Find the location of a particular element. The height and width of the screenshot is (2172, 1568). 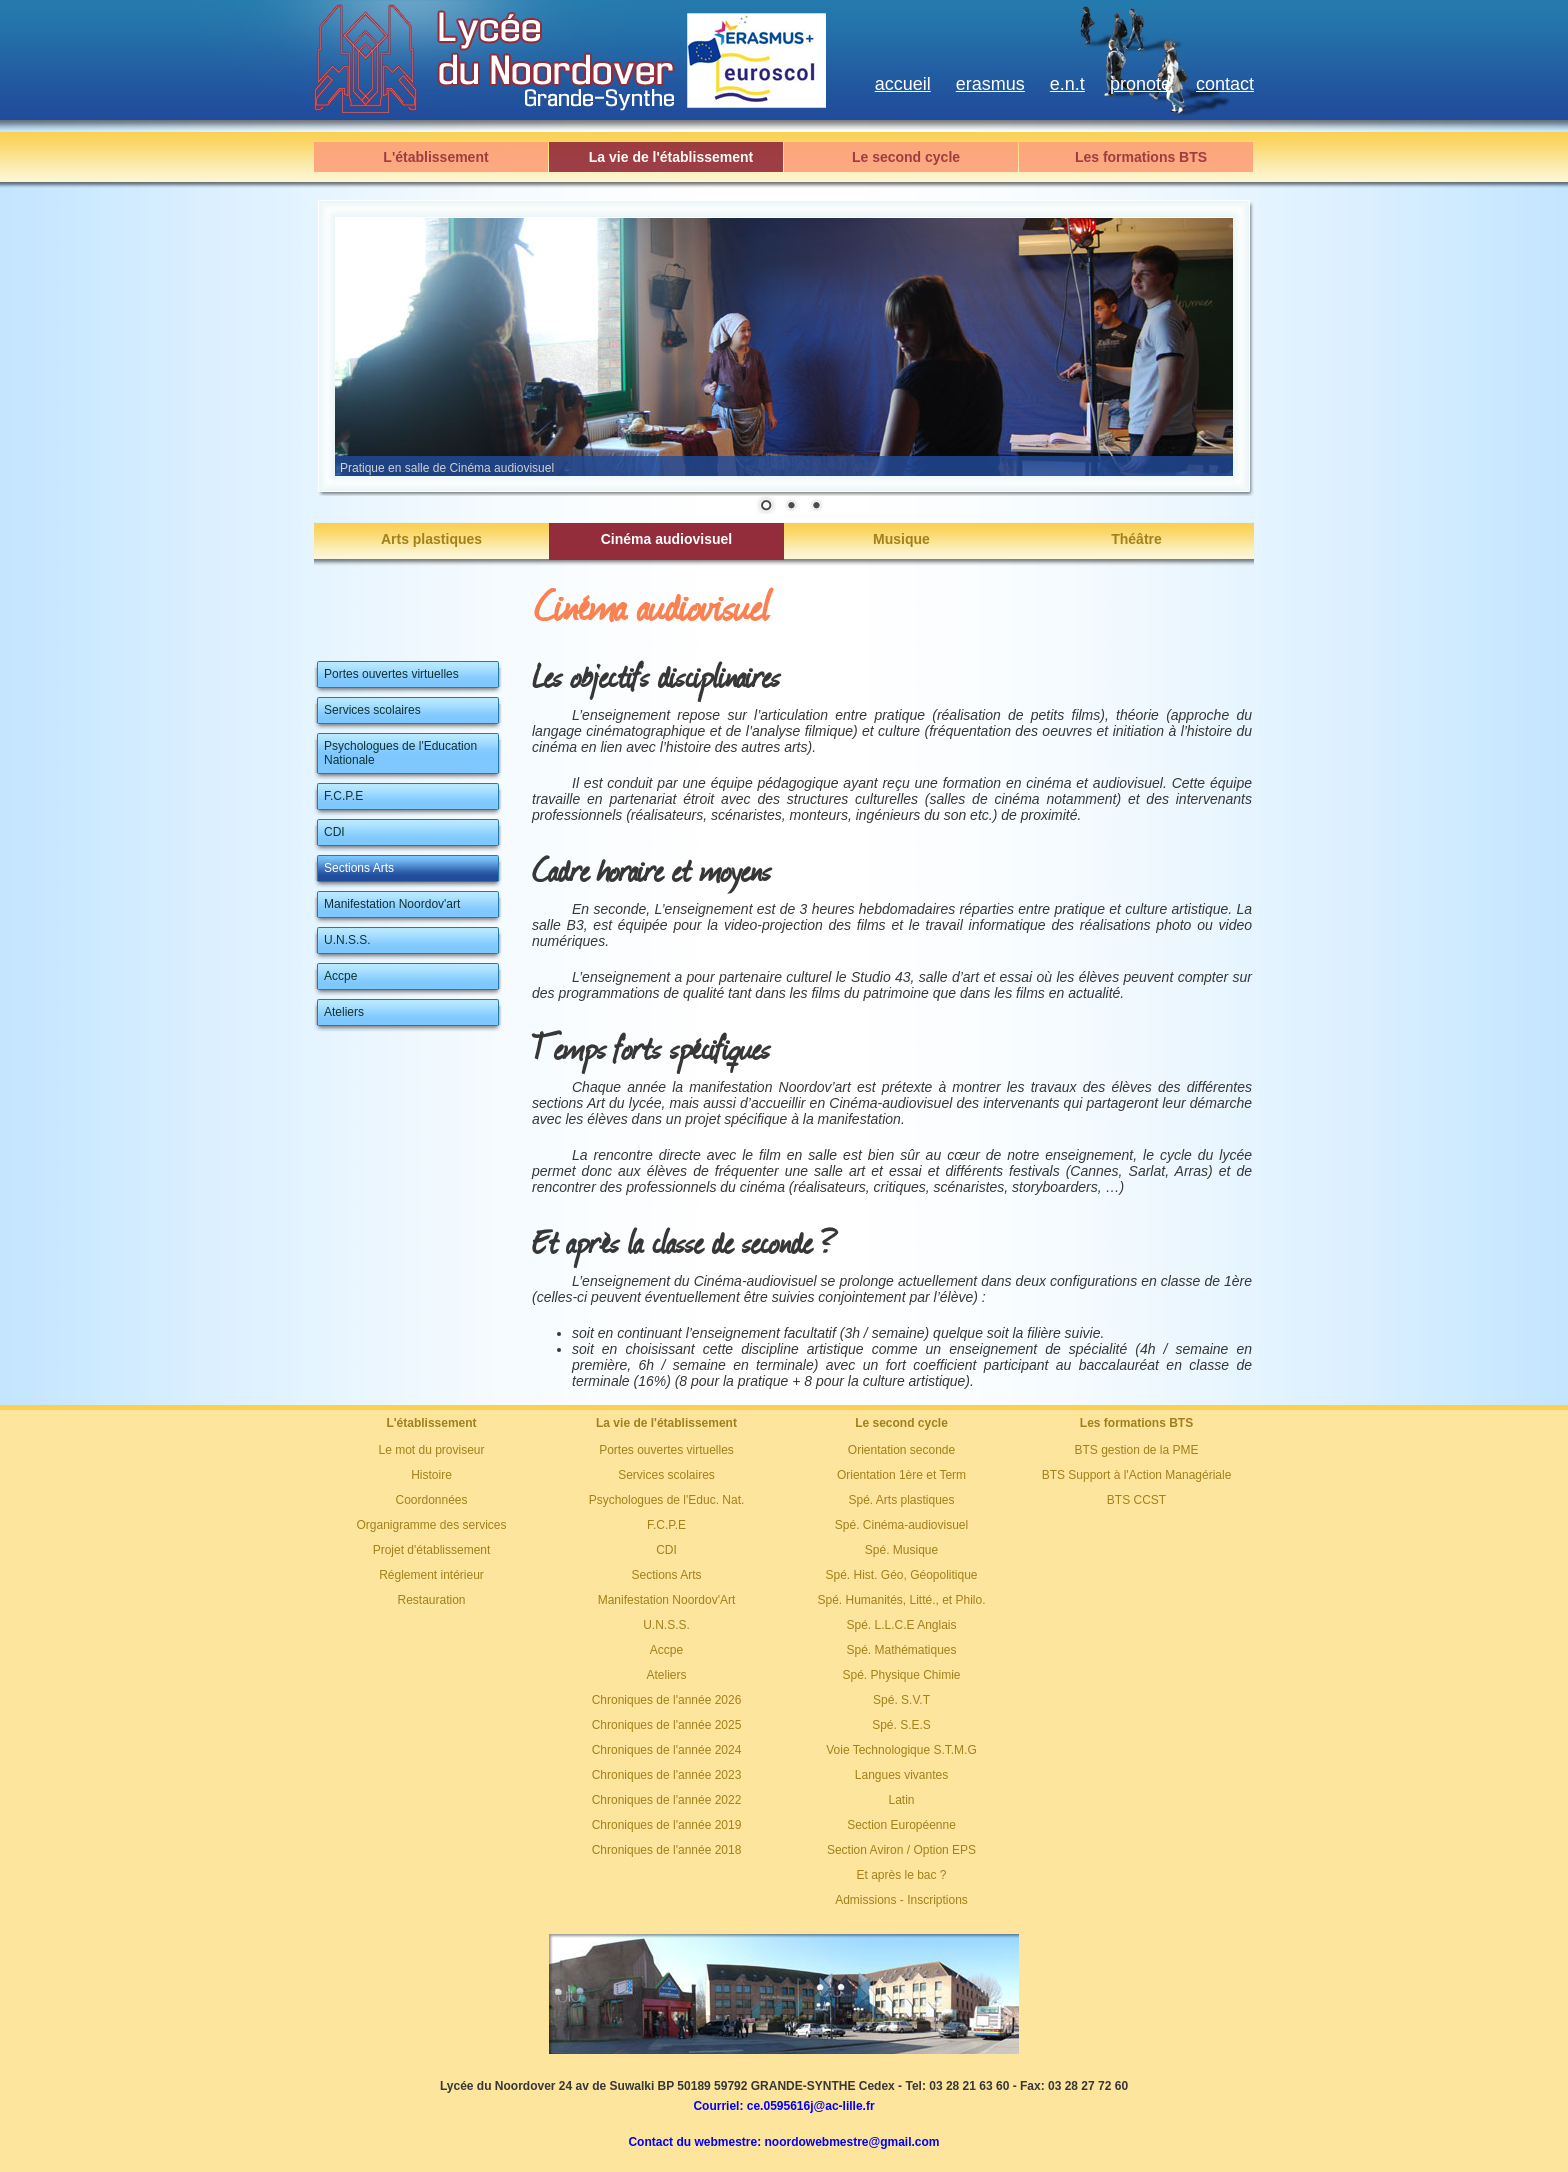

Musique is located at coordinates (901, 539).